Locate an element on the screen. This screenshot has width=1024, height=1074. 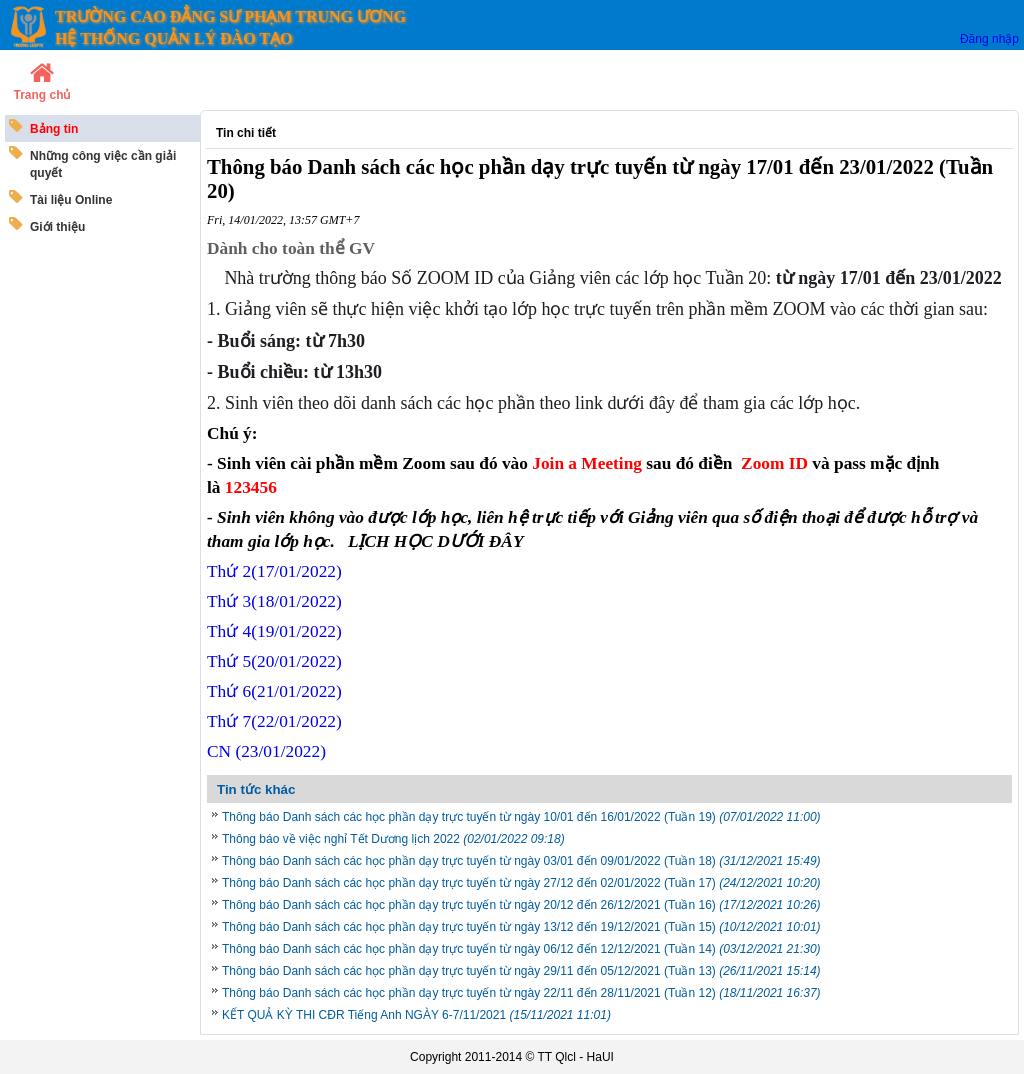
Thứ 3(18/01/2022) is located at coordinates (274, 601).